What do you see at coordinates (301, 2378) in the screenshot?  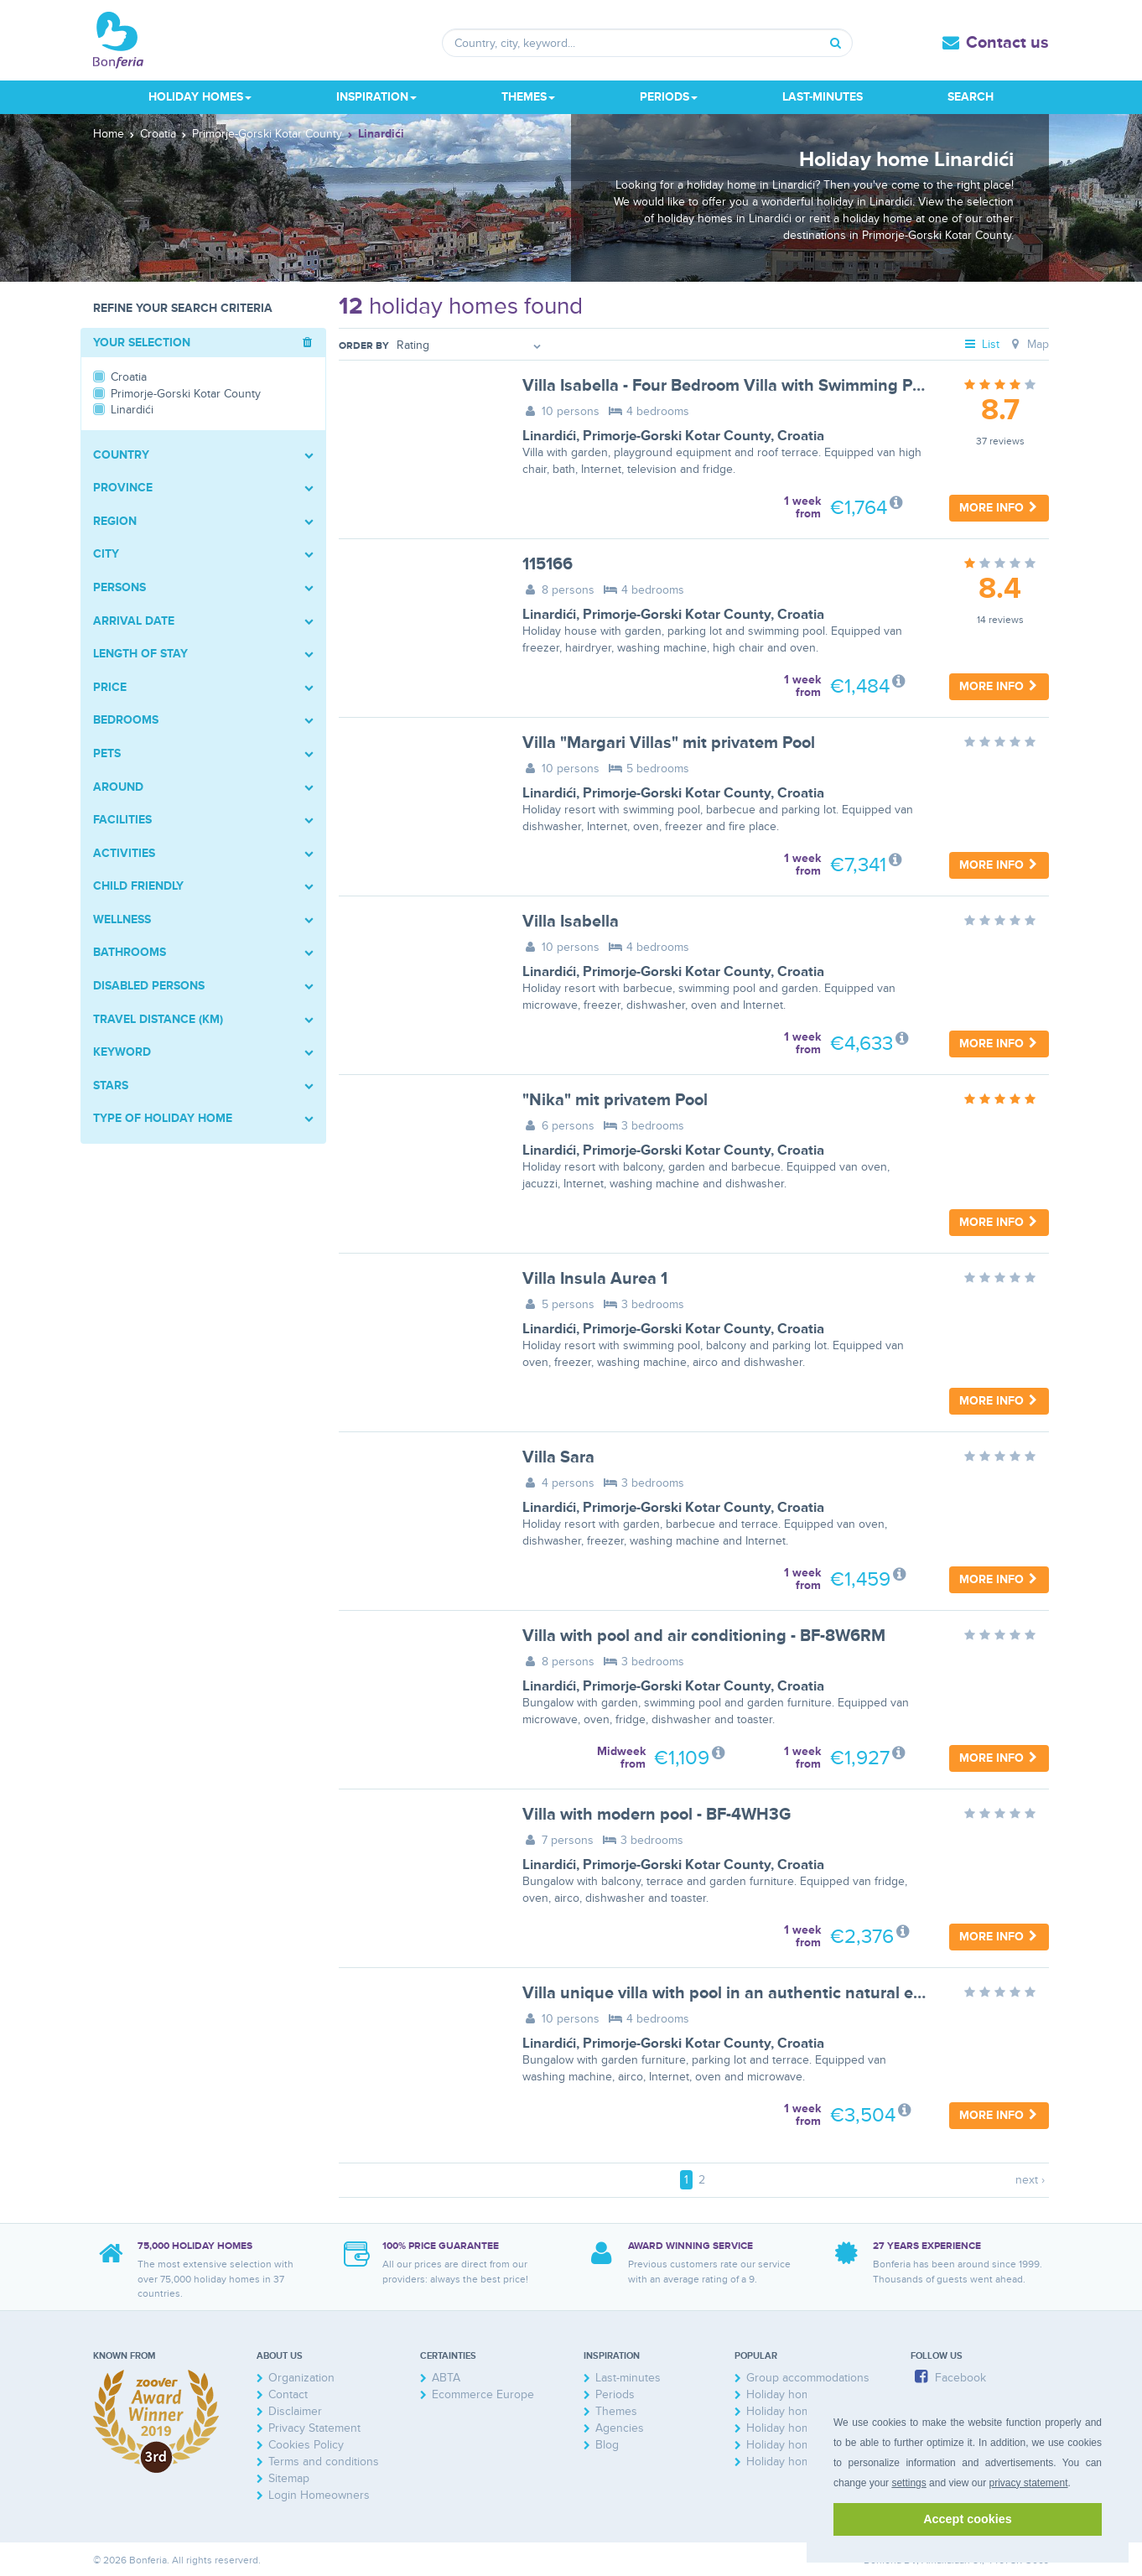 I see `Organization` at bounding box center [301, 2378].